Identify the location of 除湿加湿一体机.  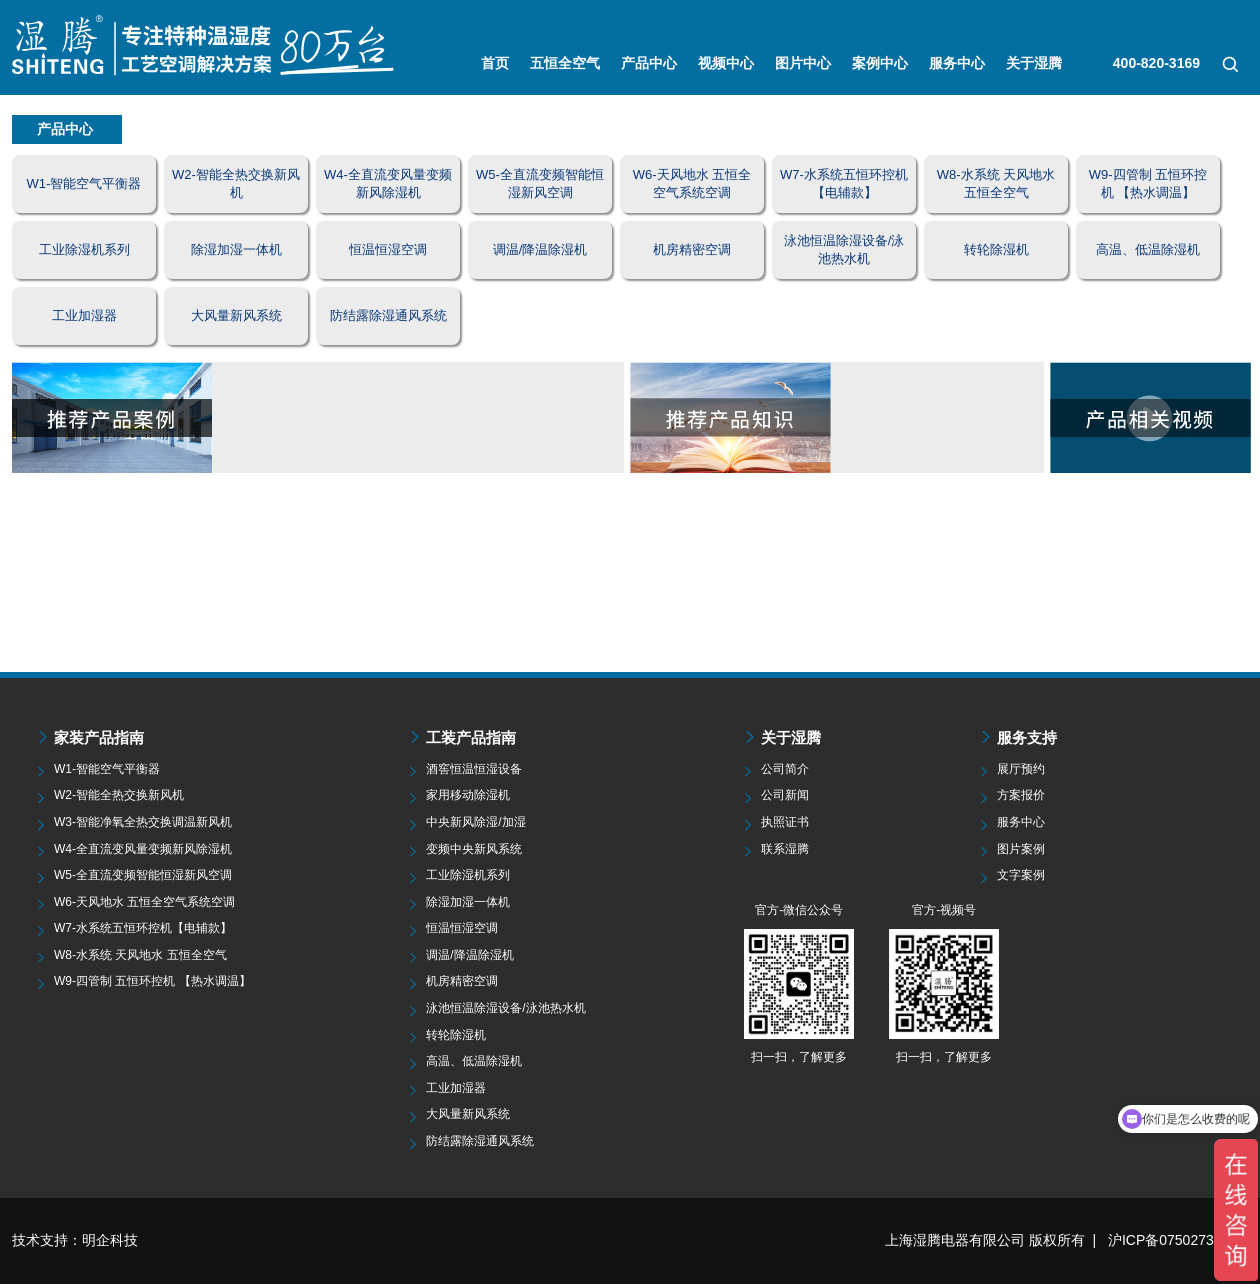
(468, 902).